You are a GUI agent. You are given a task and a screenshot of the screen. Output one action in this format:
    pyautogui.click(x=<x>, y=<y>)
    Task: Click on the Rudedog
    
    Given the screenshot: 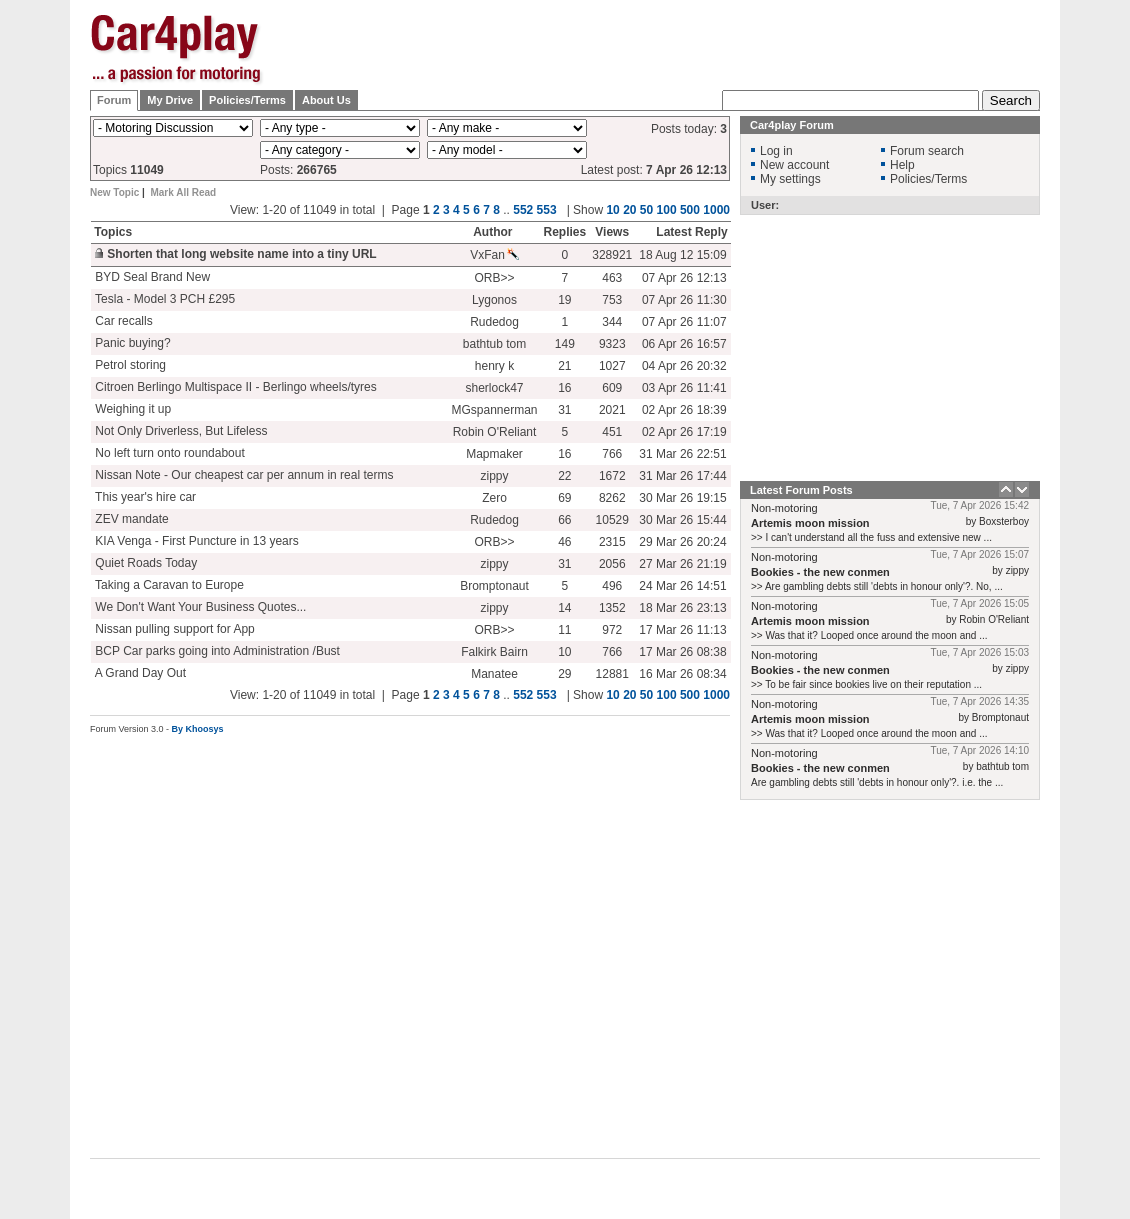 What is the action you would take?
    pyautogui.click(x=494, y=322)
    